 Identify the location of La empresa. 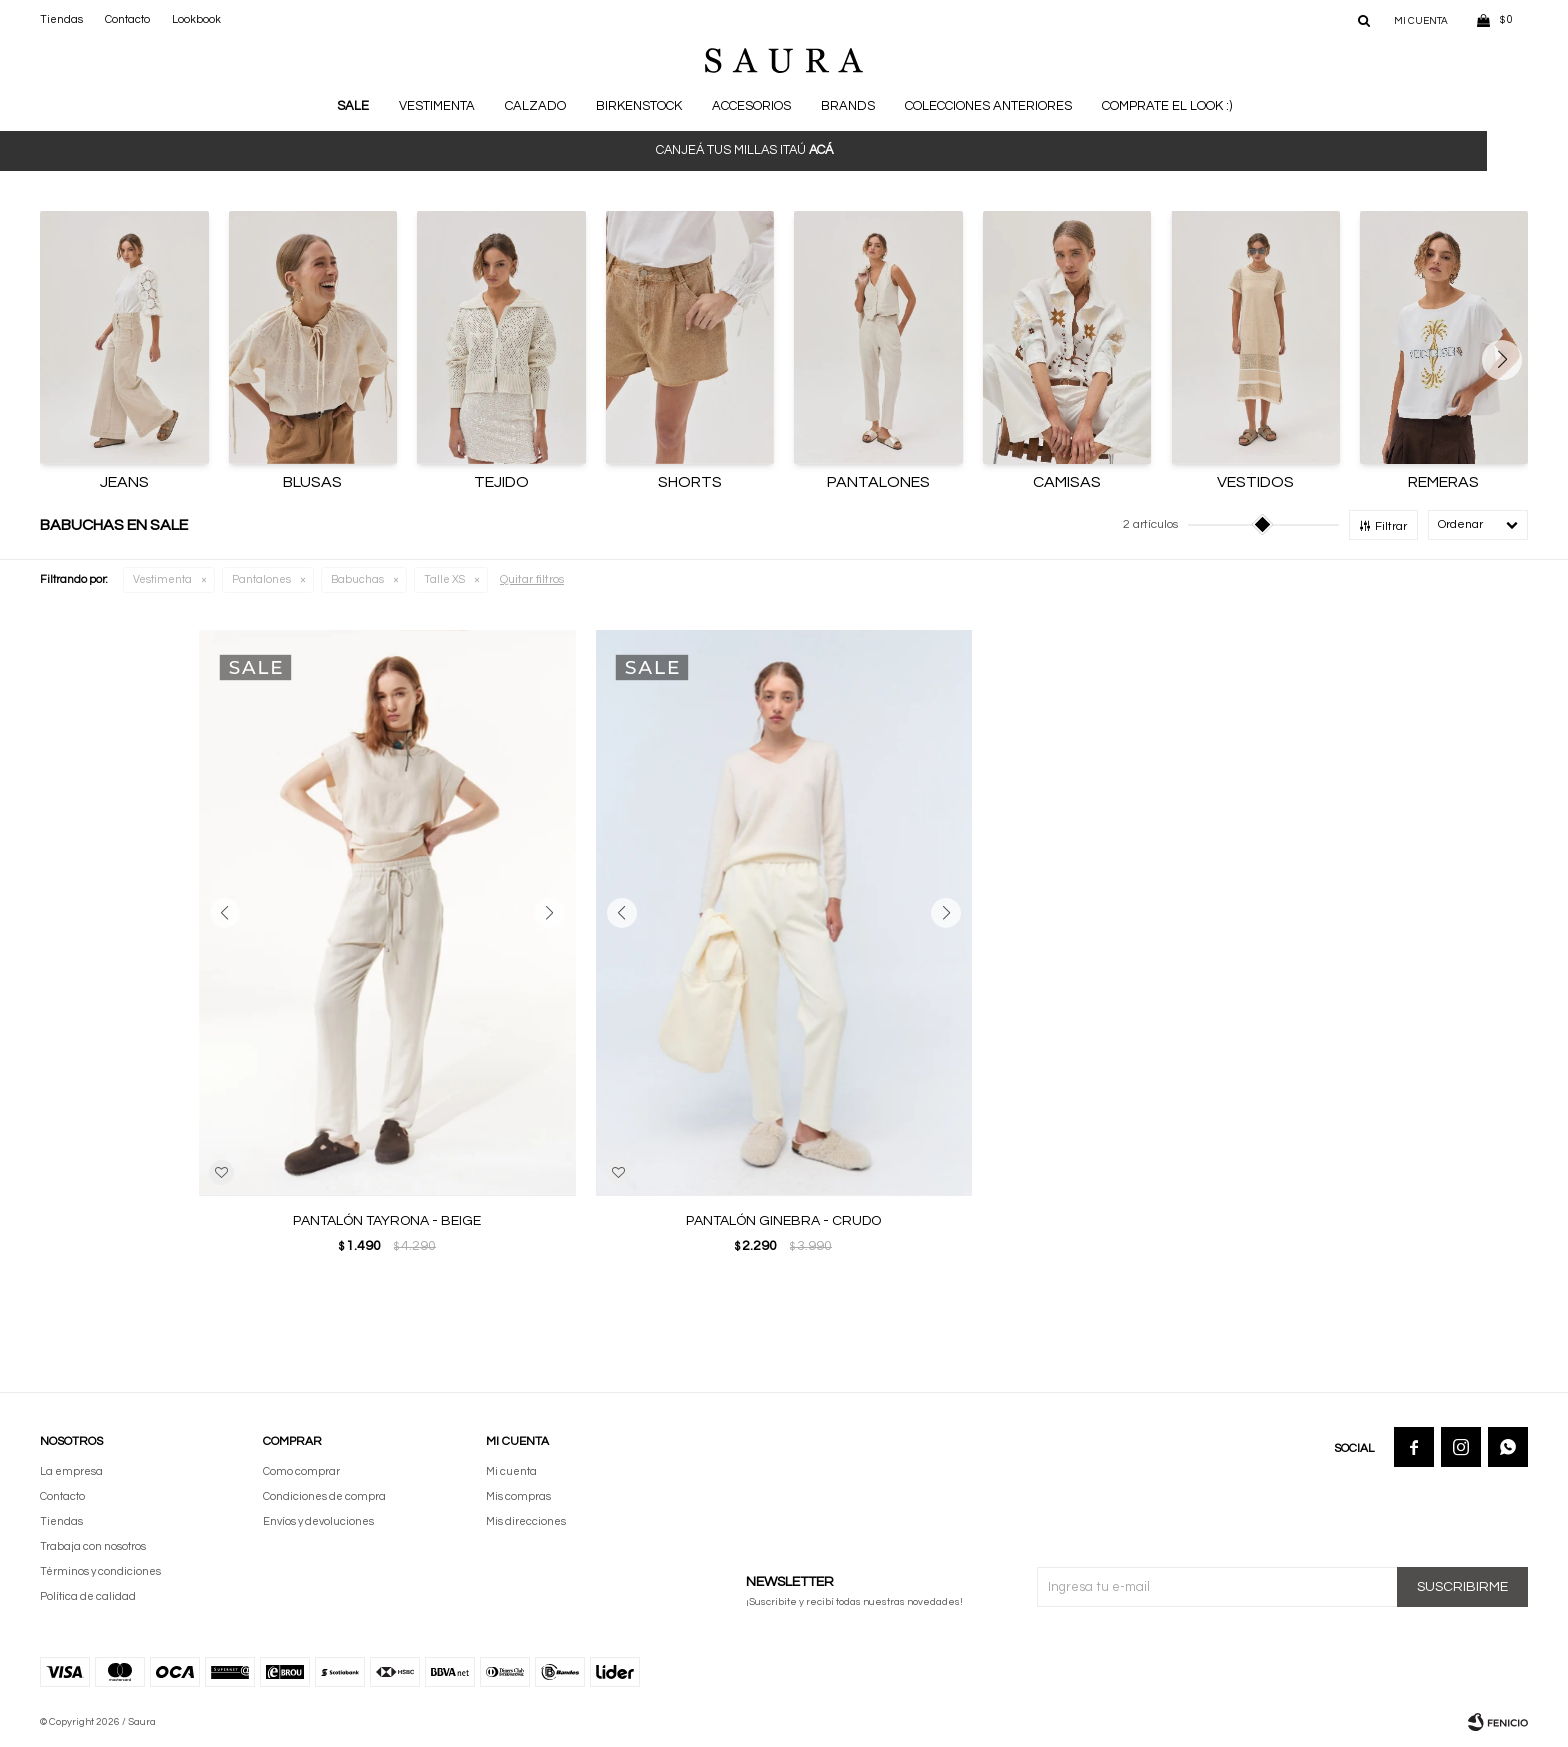
(71, 1471).